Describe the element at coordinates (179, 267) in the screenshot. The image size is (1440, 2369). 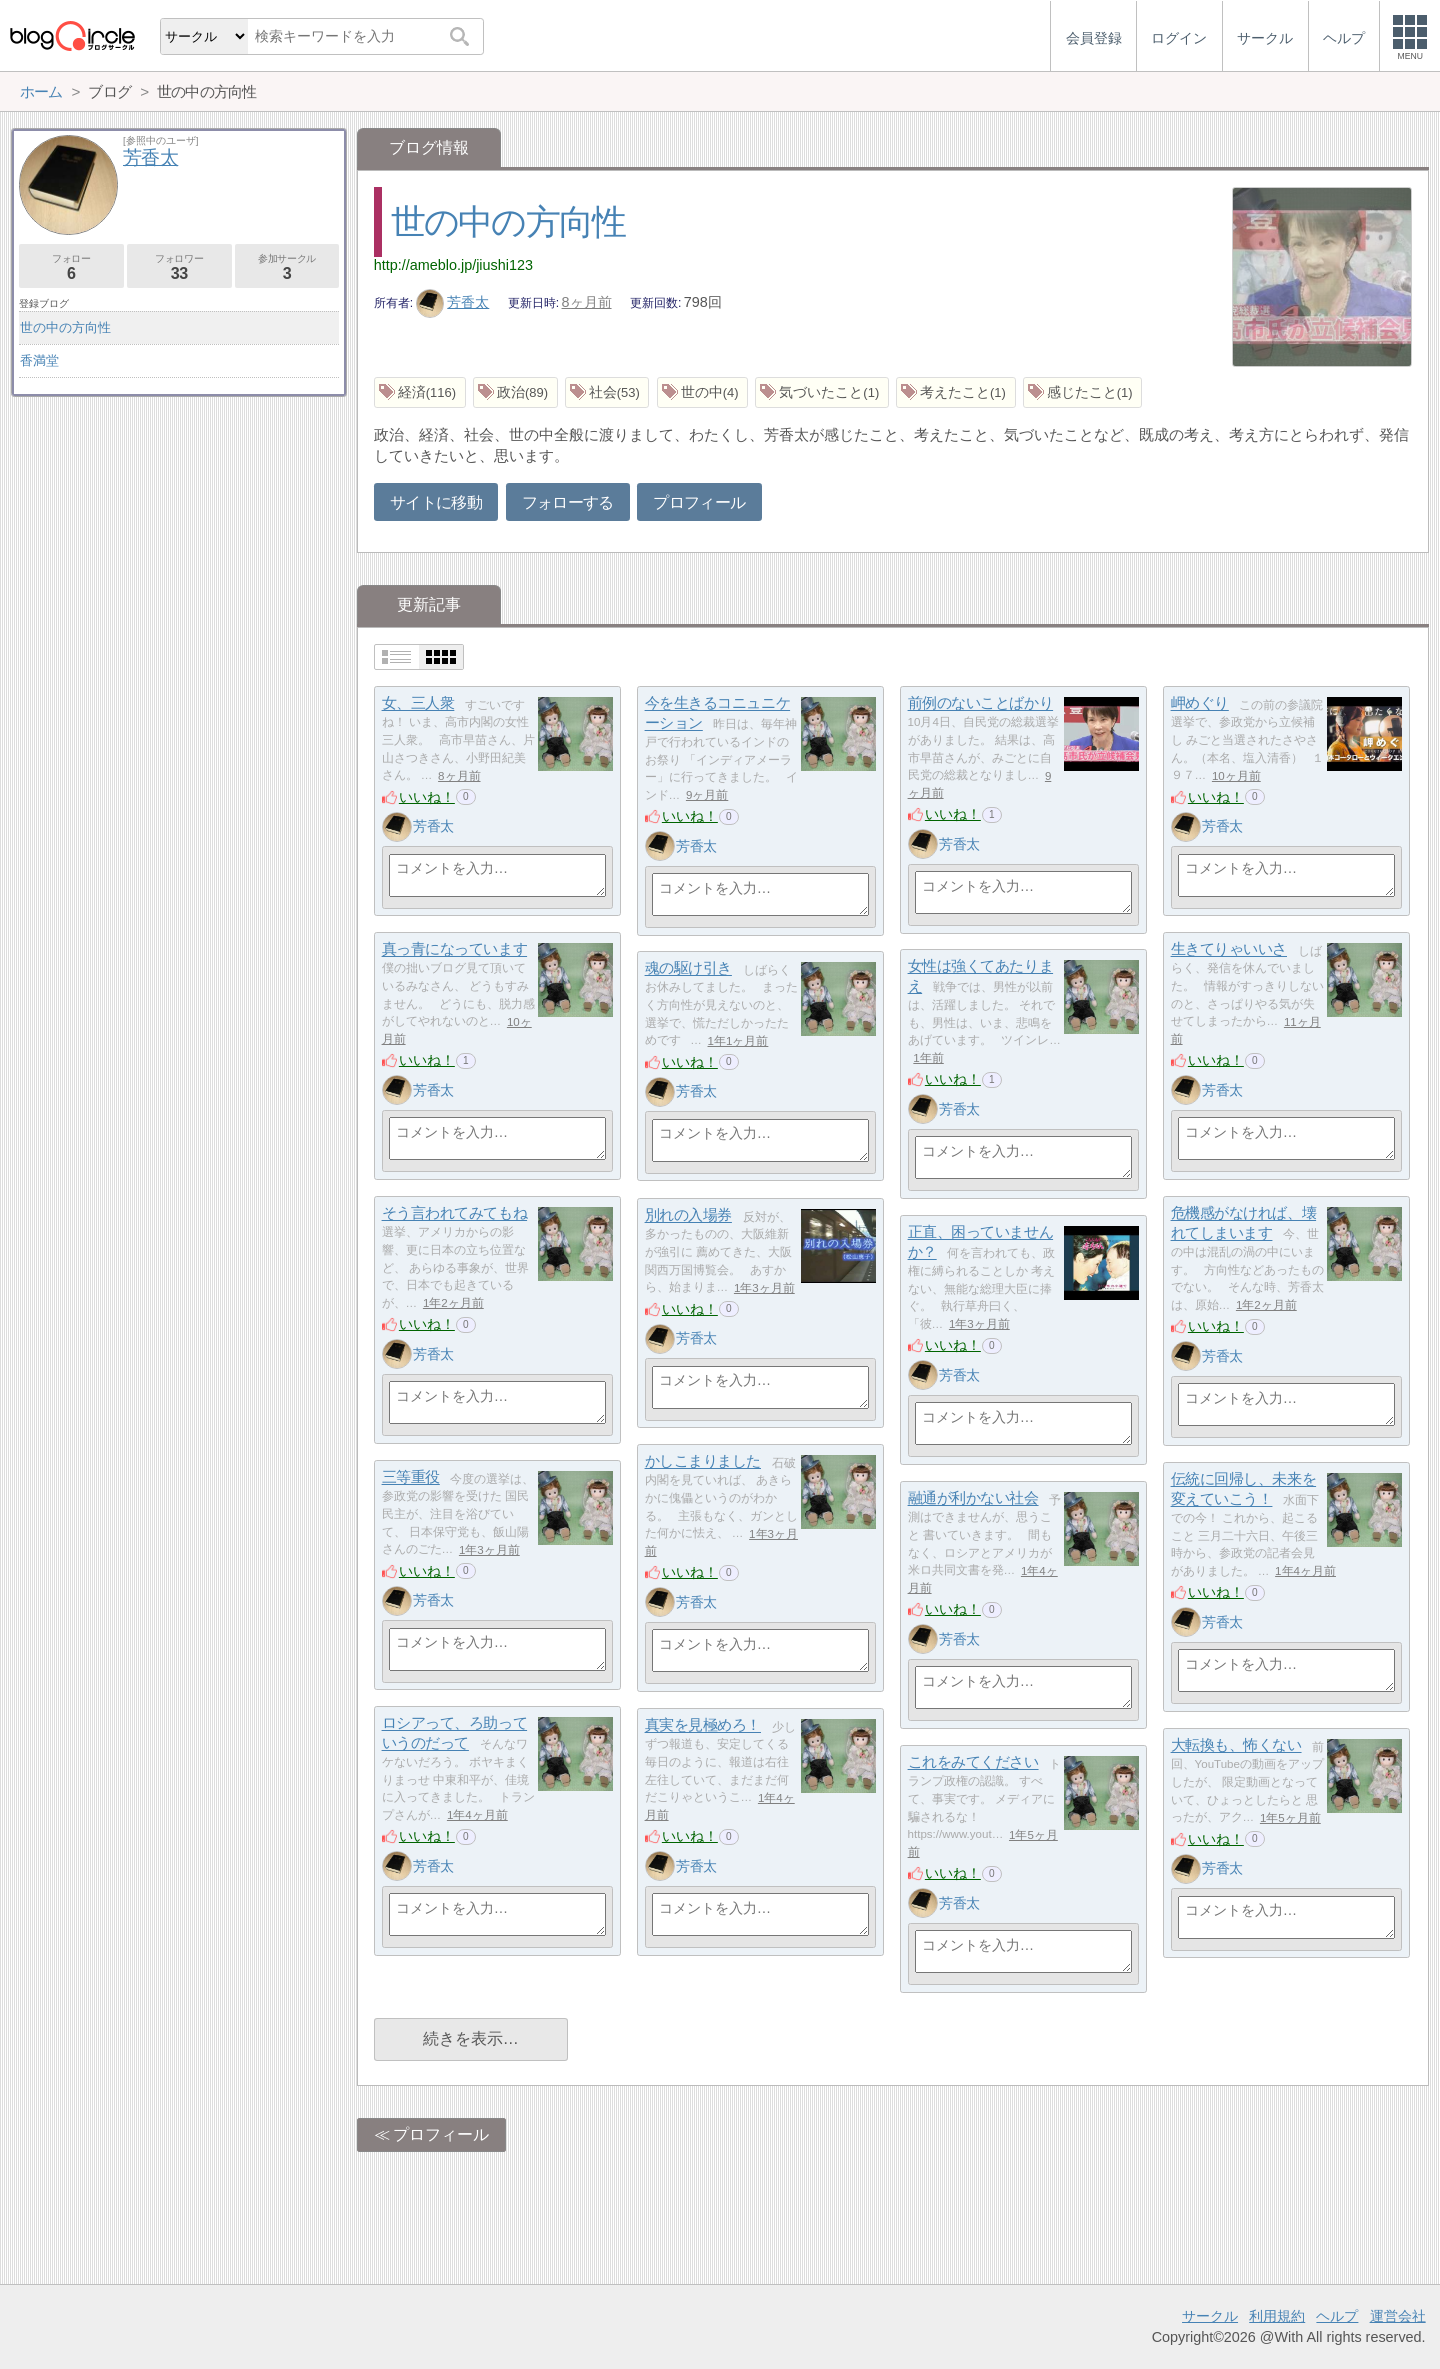
I see `フォロワー` at that location.